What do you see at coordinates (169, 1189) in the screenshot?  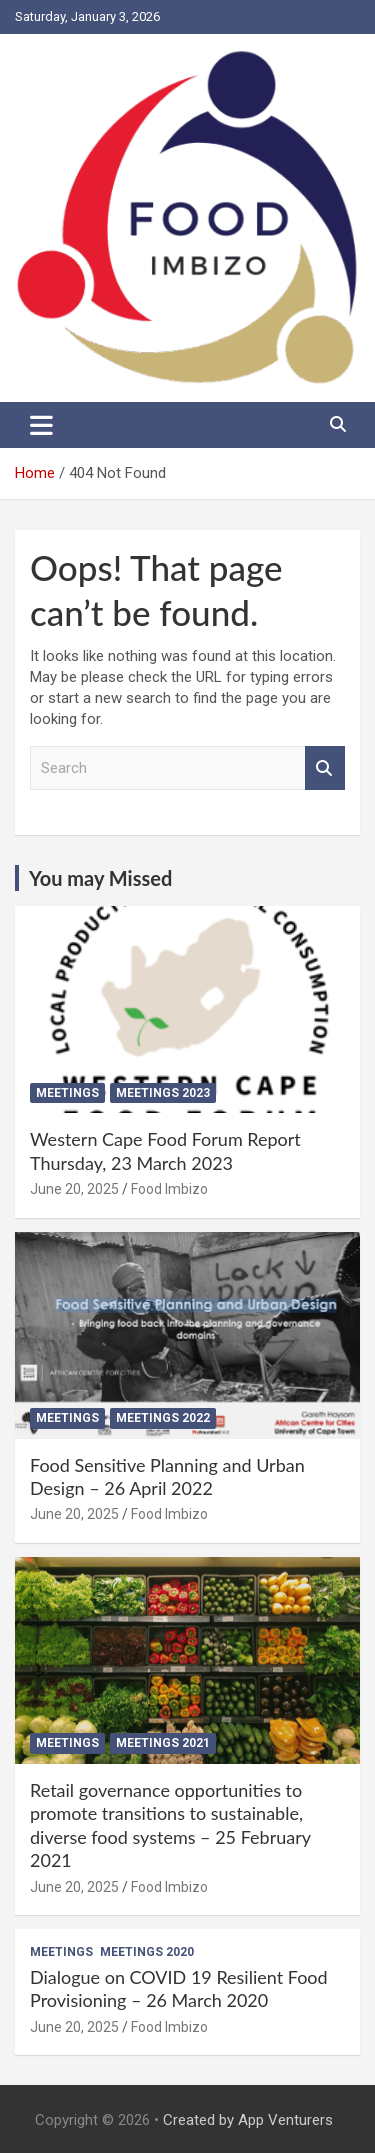 I see `Food Imbizo` at bounding box center [169, 1189].